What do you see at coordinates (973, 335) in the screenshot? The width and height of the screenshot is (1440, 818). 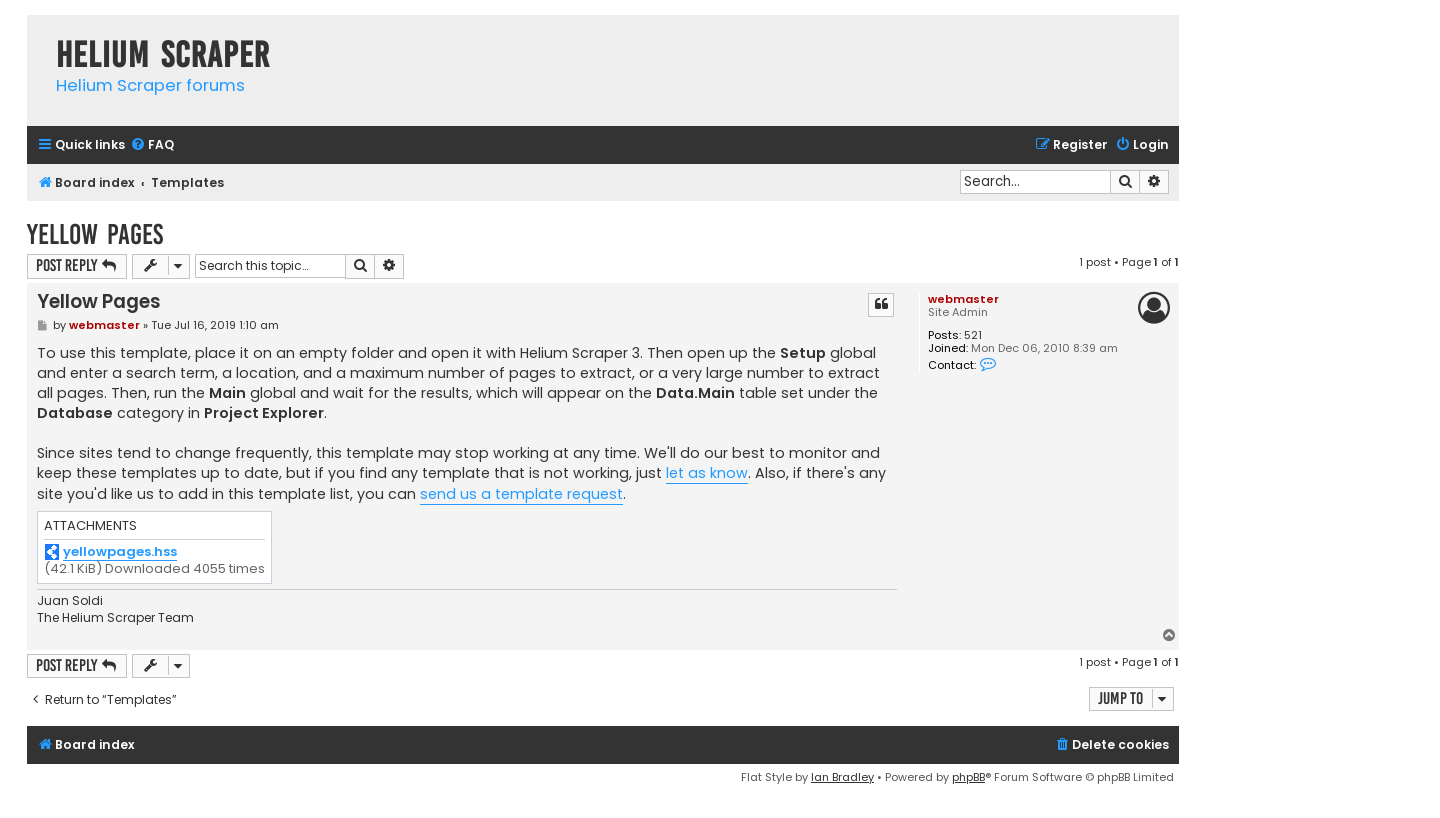 I see `521` at bounding box center [973, 335].